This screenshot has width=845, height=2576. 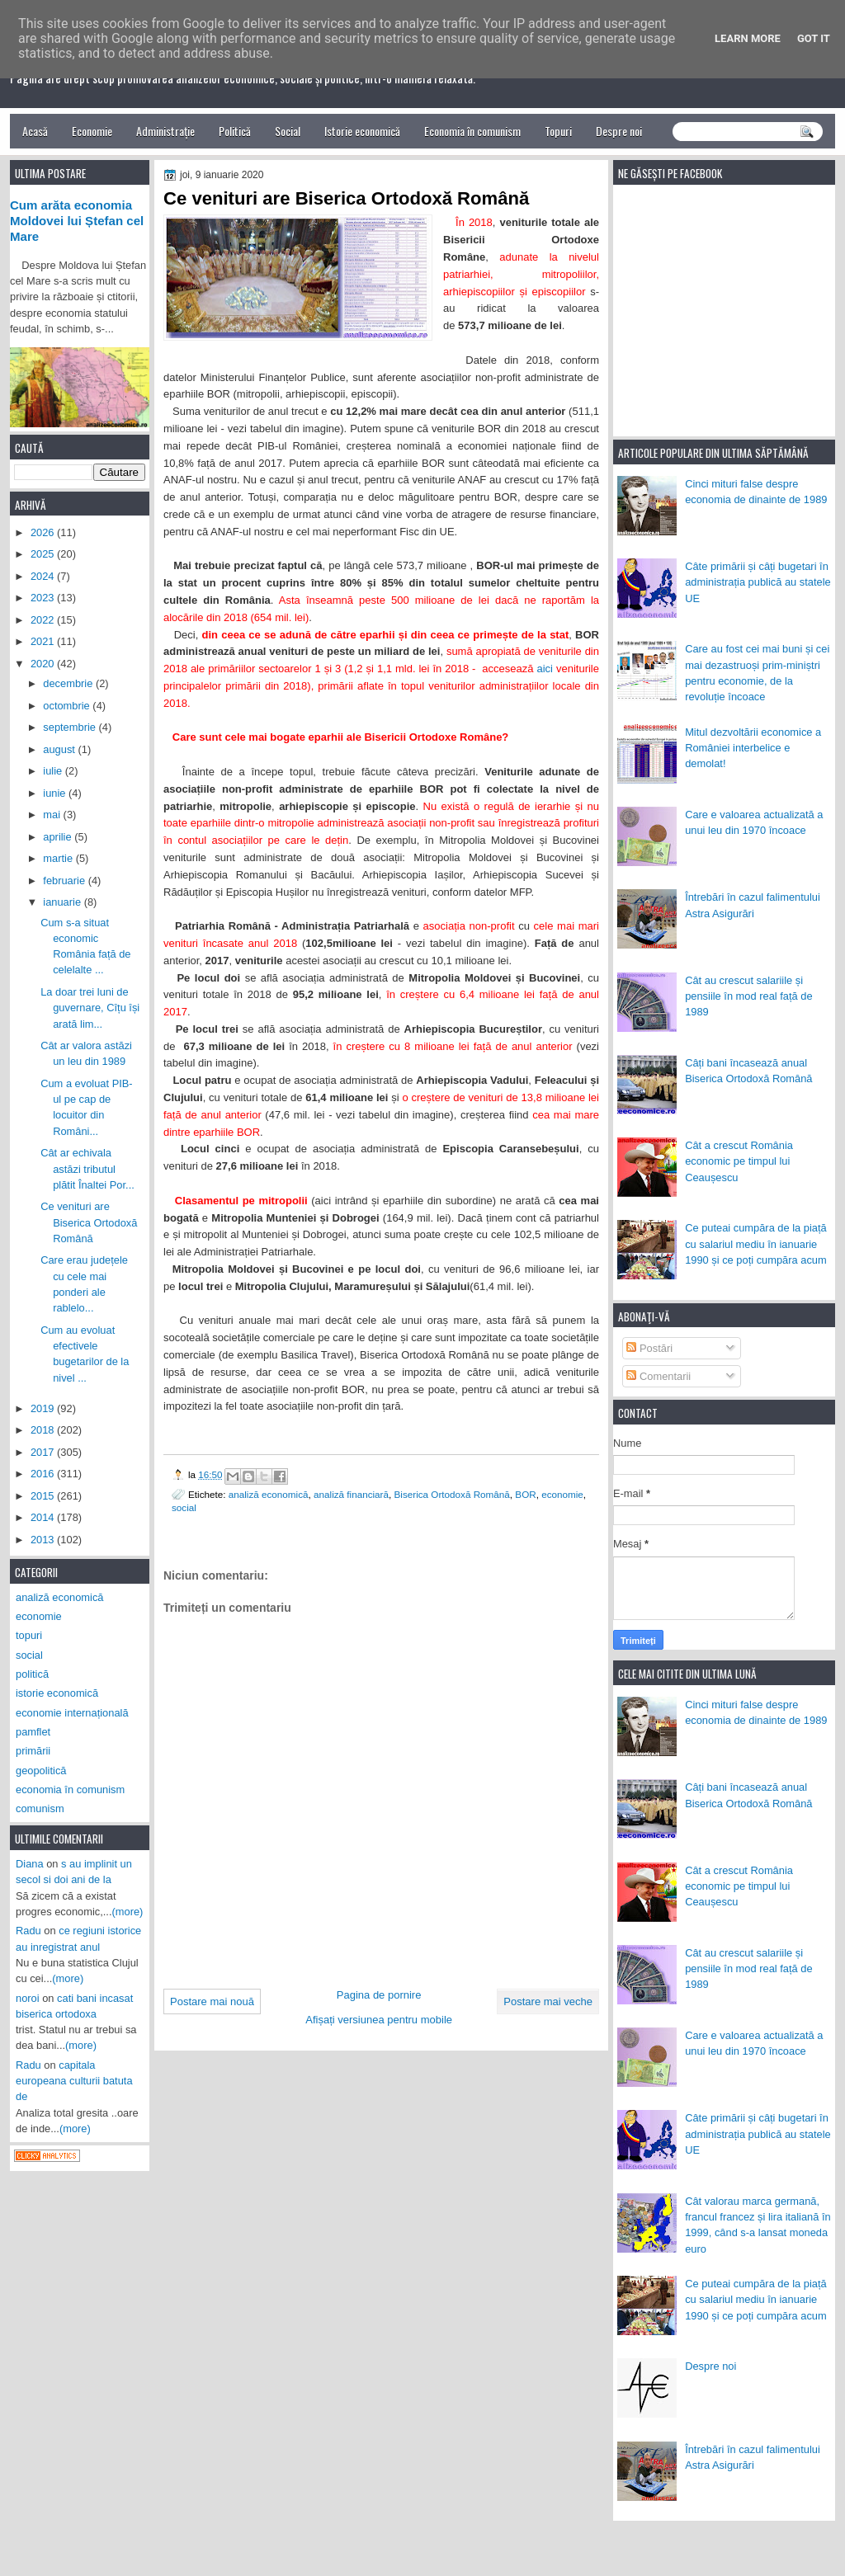 I want to click on martie, so click(x=59, y=858).